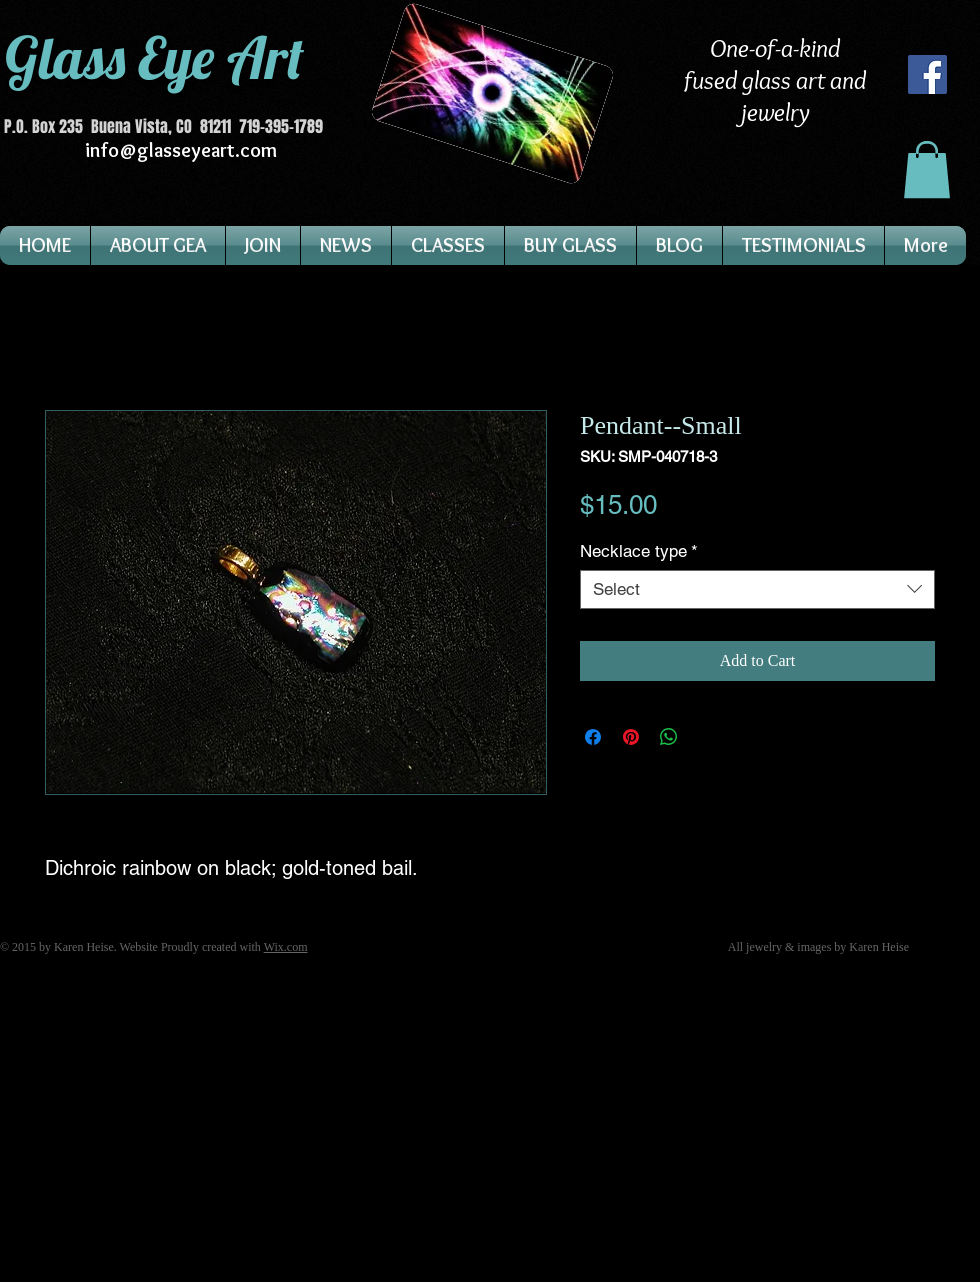  I want to click on [Pin on Pinterest], so click(631, 737).